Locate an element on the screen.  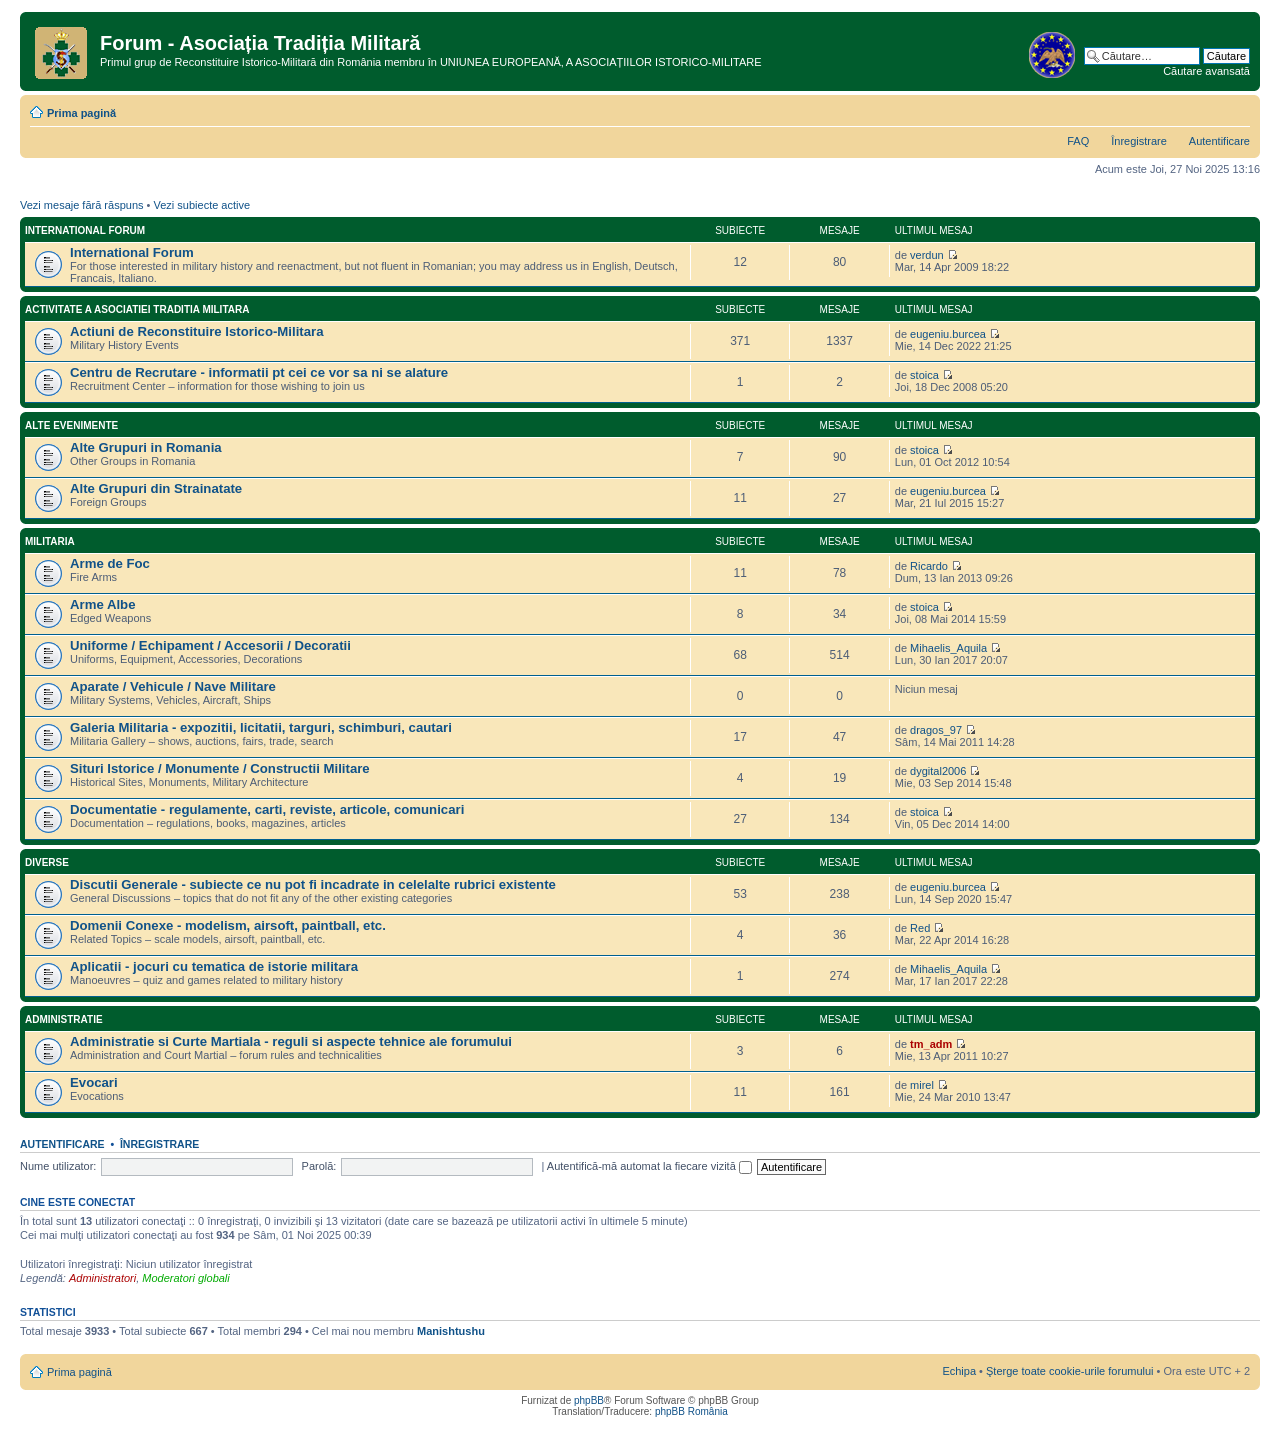
Activitate a Asociatiei Traditia Militara is located at coordinates (137, 309).